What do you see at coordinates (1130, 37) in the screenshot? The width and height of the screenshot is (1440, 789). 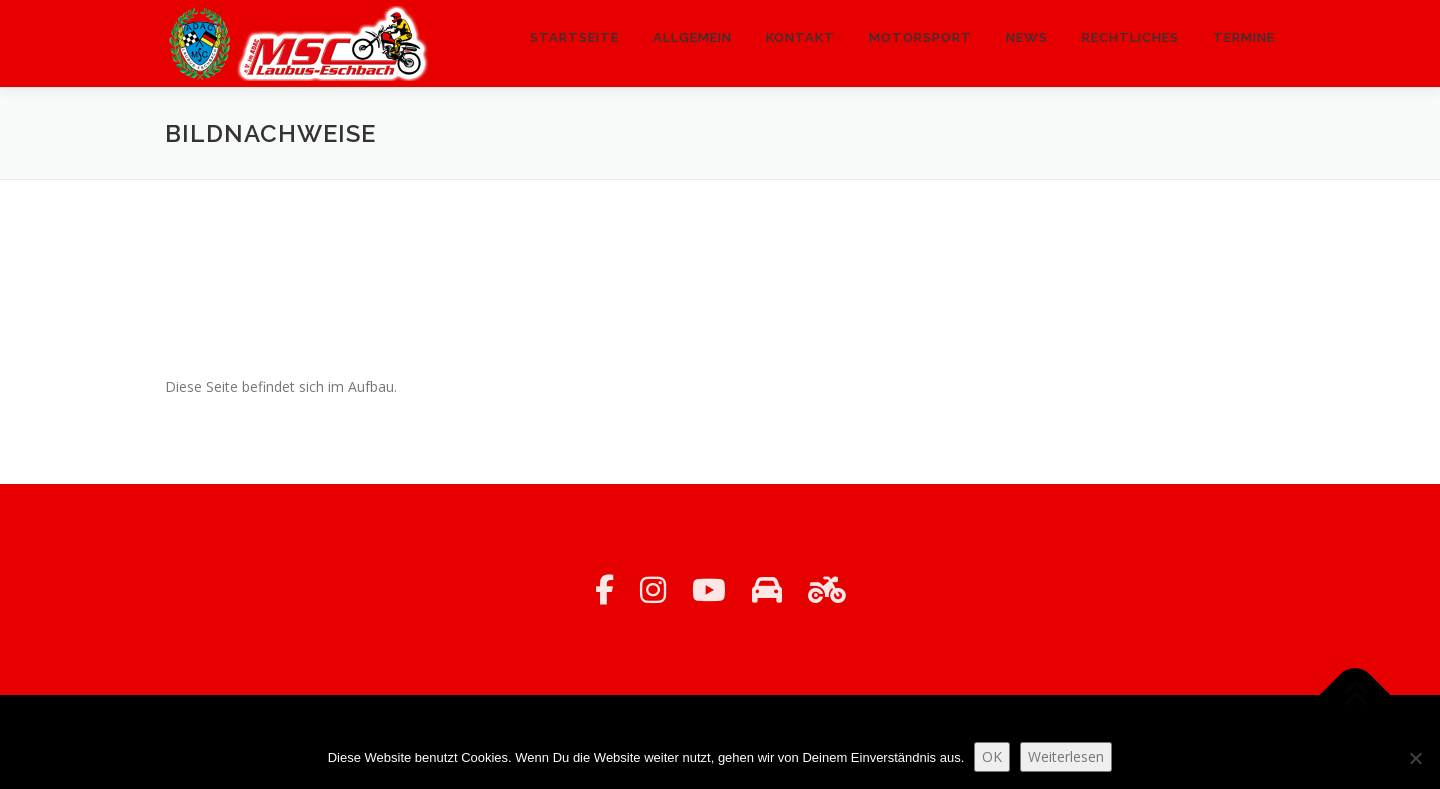 I see `Rechtliches` at bounding box center [1130, 37].